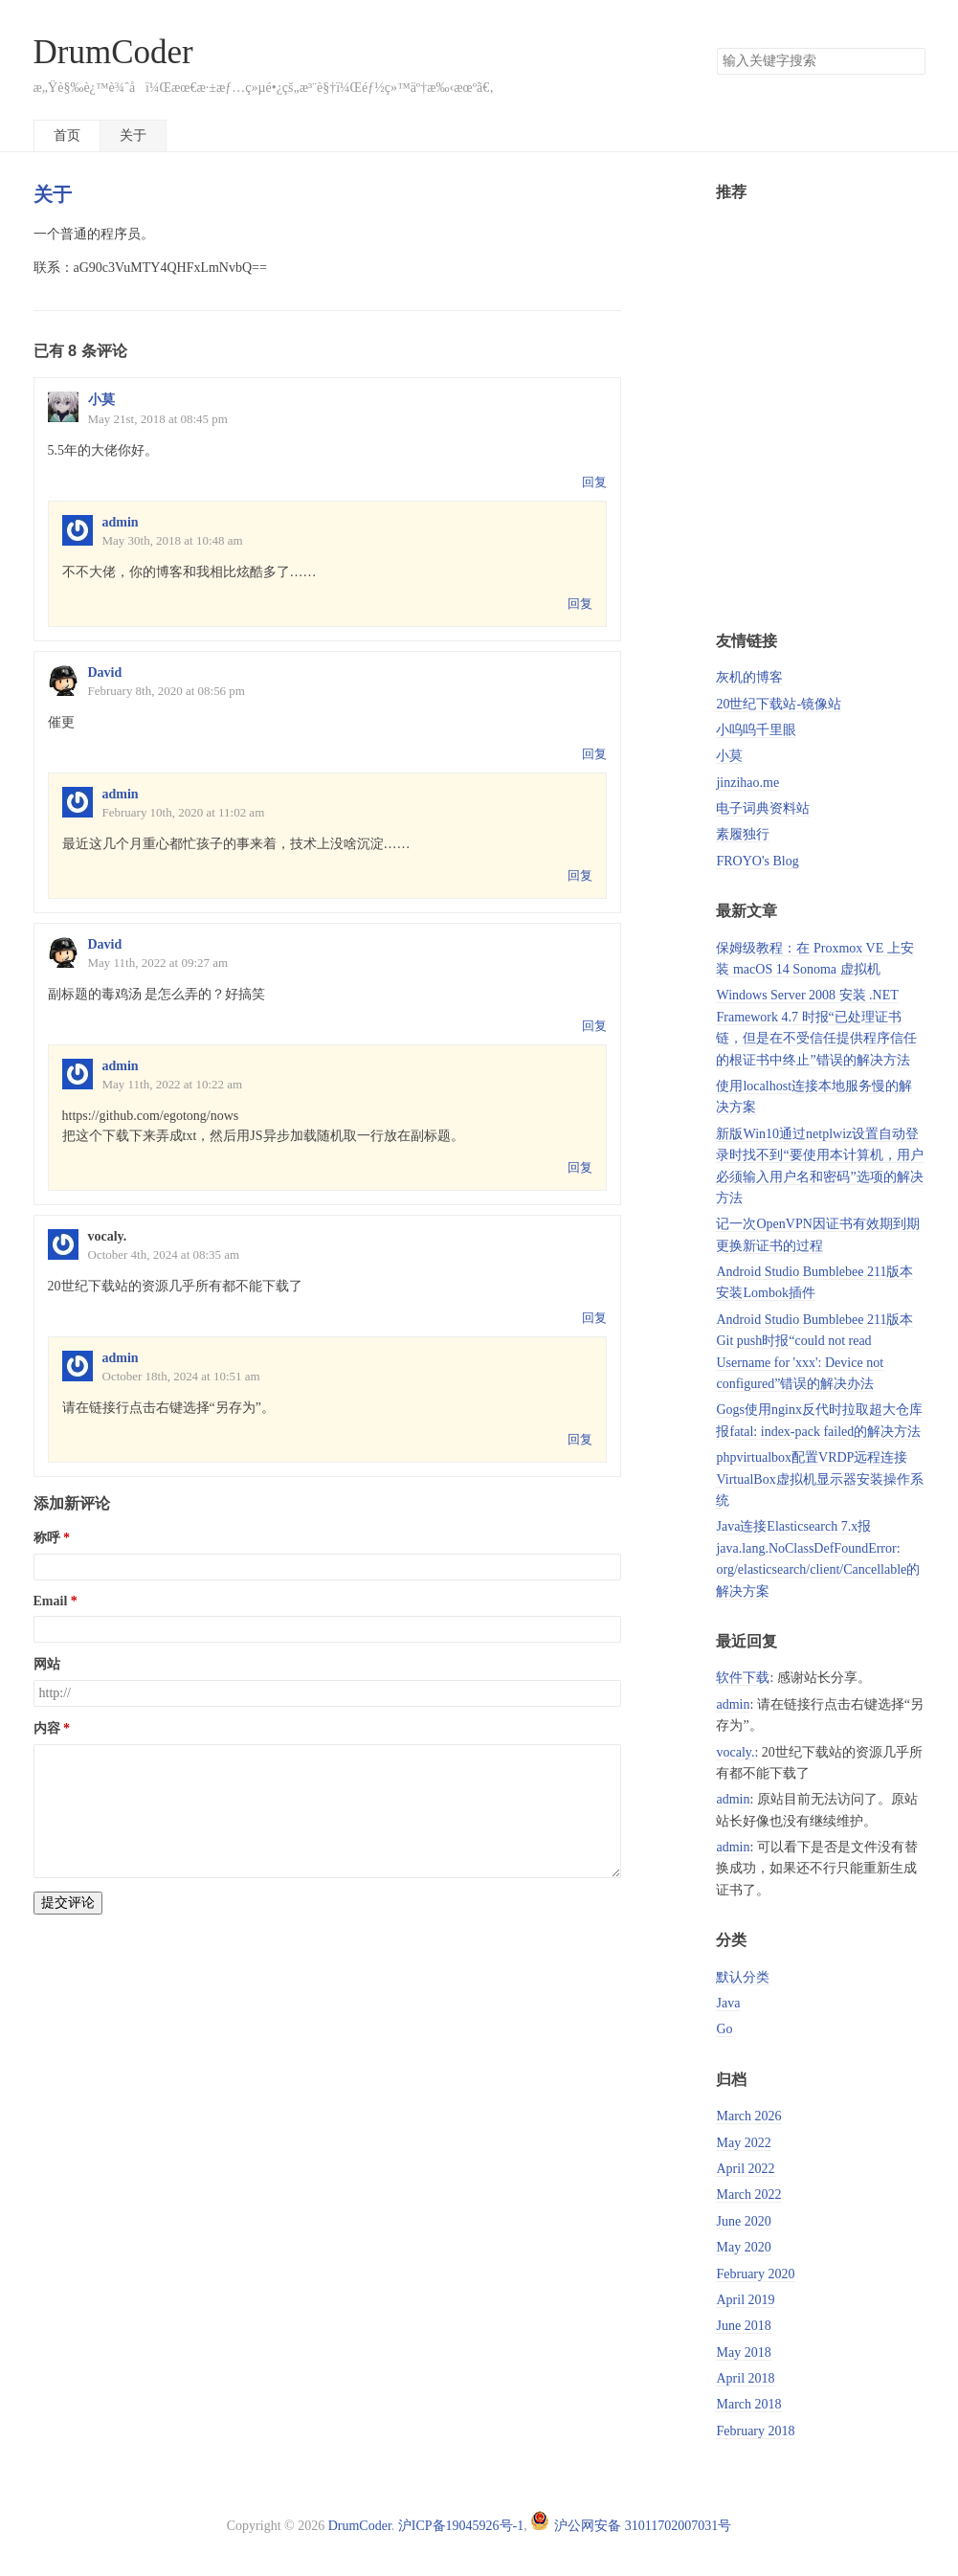 The image size is (958, 2576). What do you see at coordinates (133, 135) in the screenshot?
I see `关于` at bounding box center [133, 135].